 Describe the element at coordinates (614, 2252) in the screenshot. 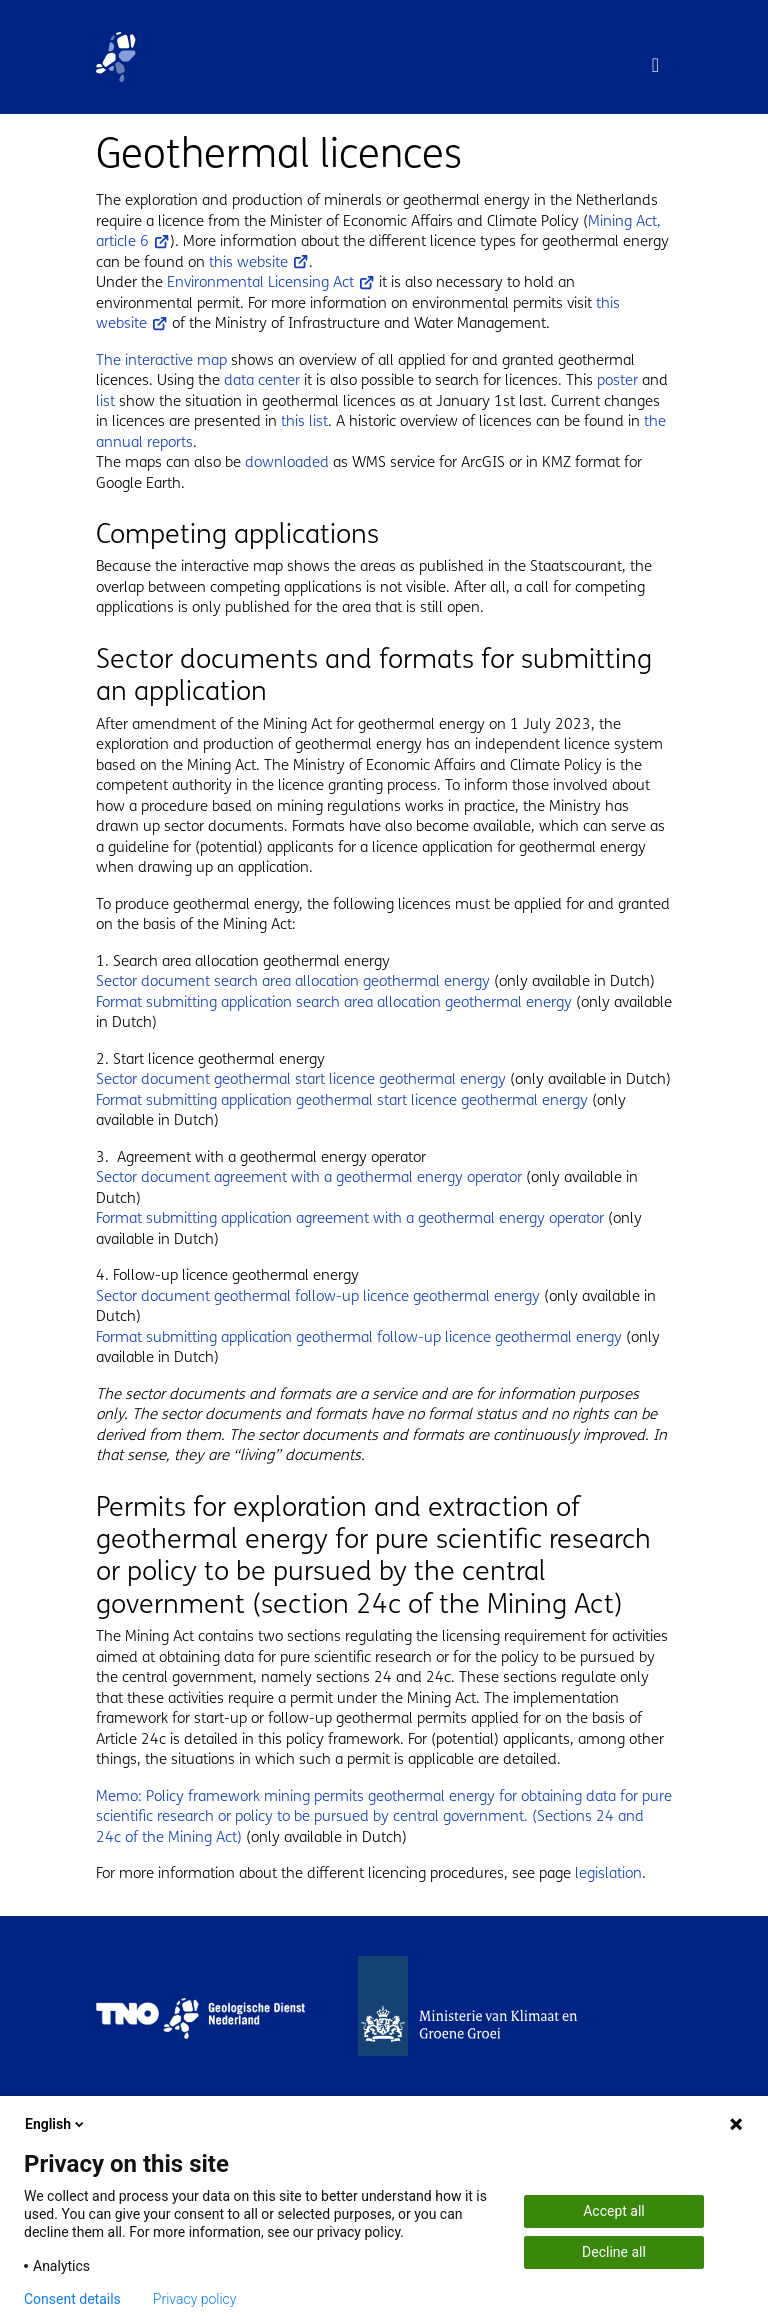

I see `Decline all` at that location.